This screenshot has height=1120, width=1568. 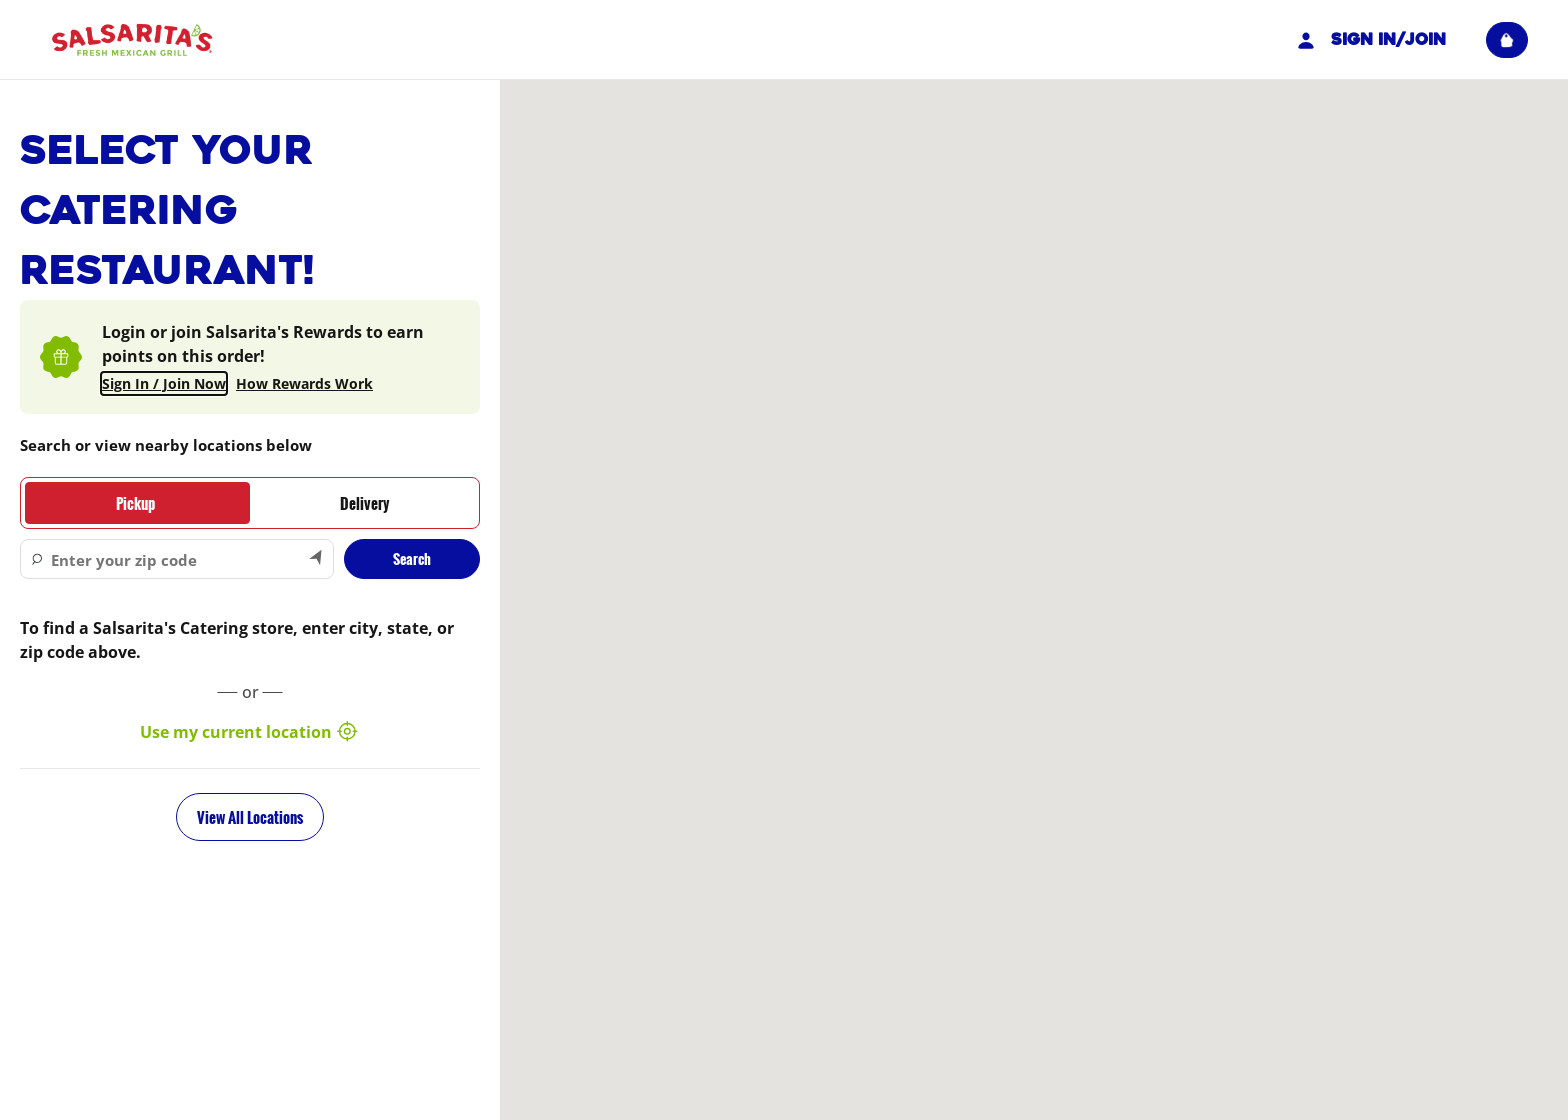 I want to click on [View empty cart], so click(x=1507, y=40).